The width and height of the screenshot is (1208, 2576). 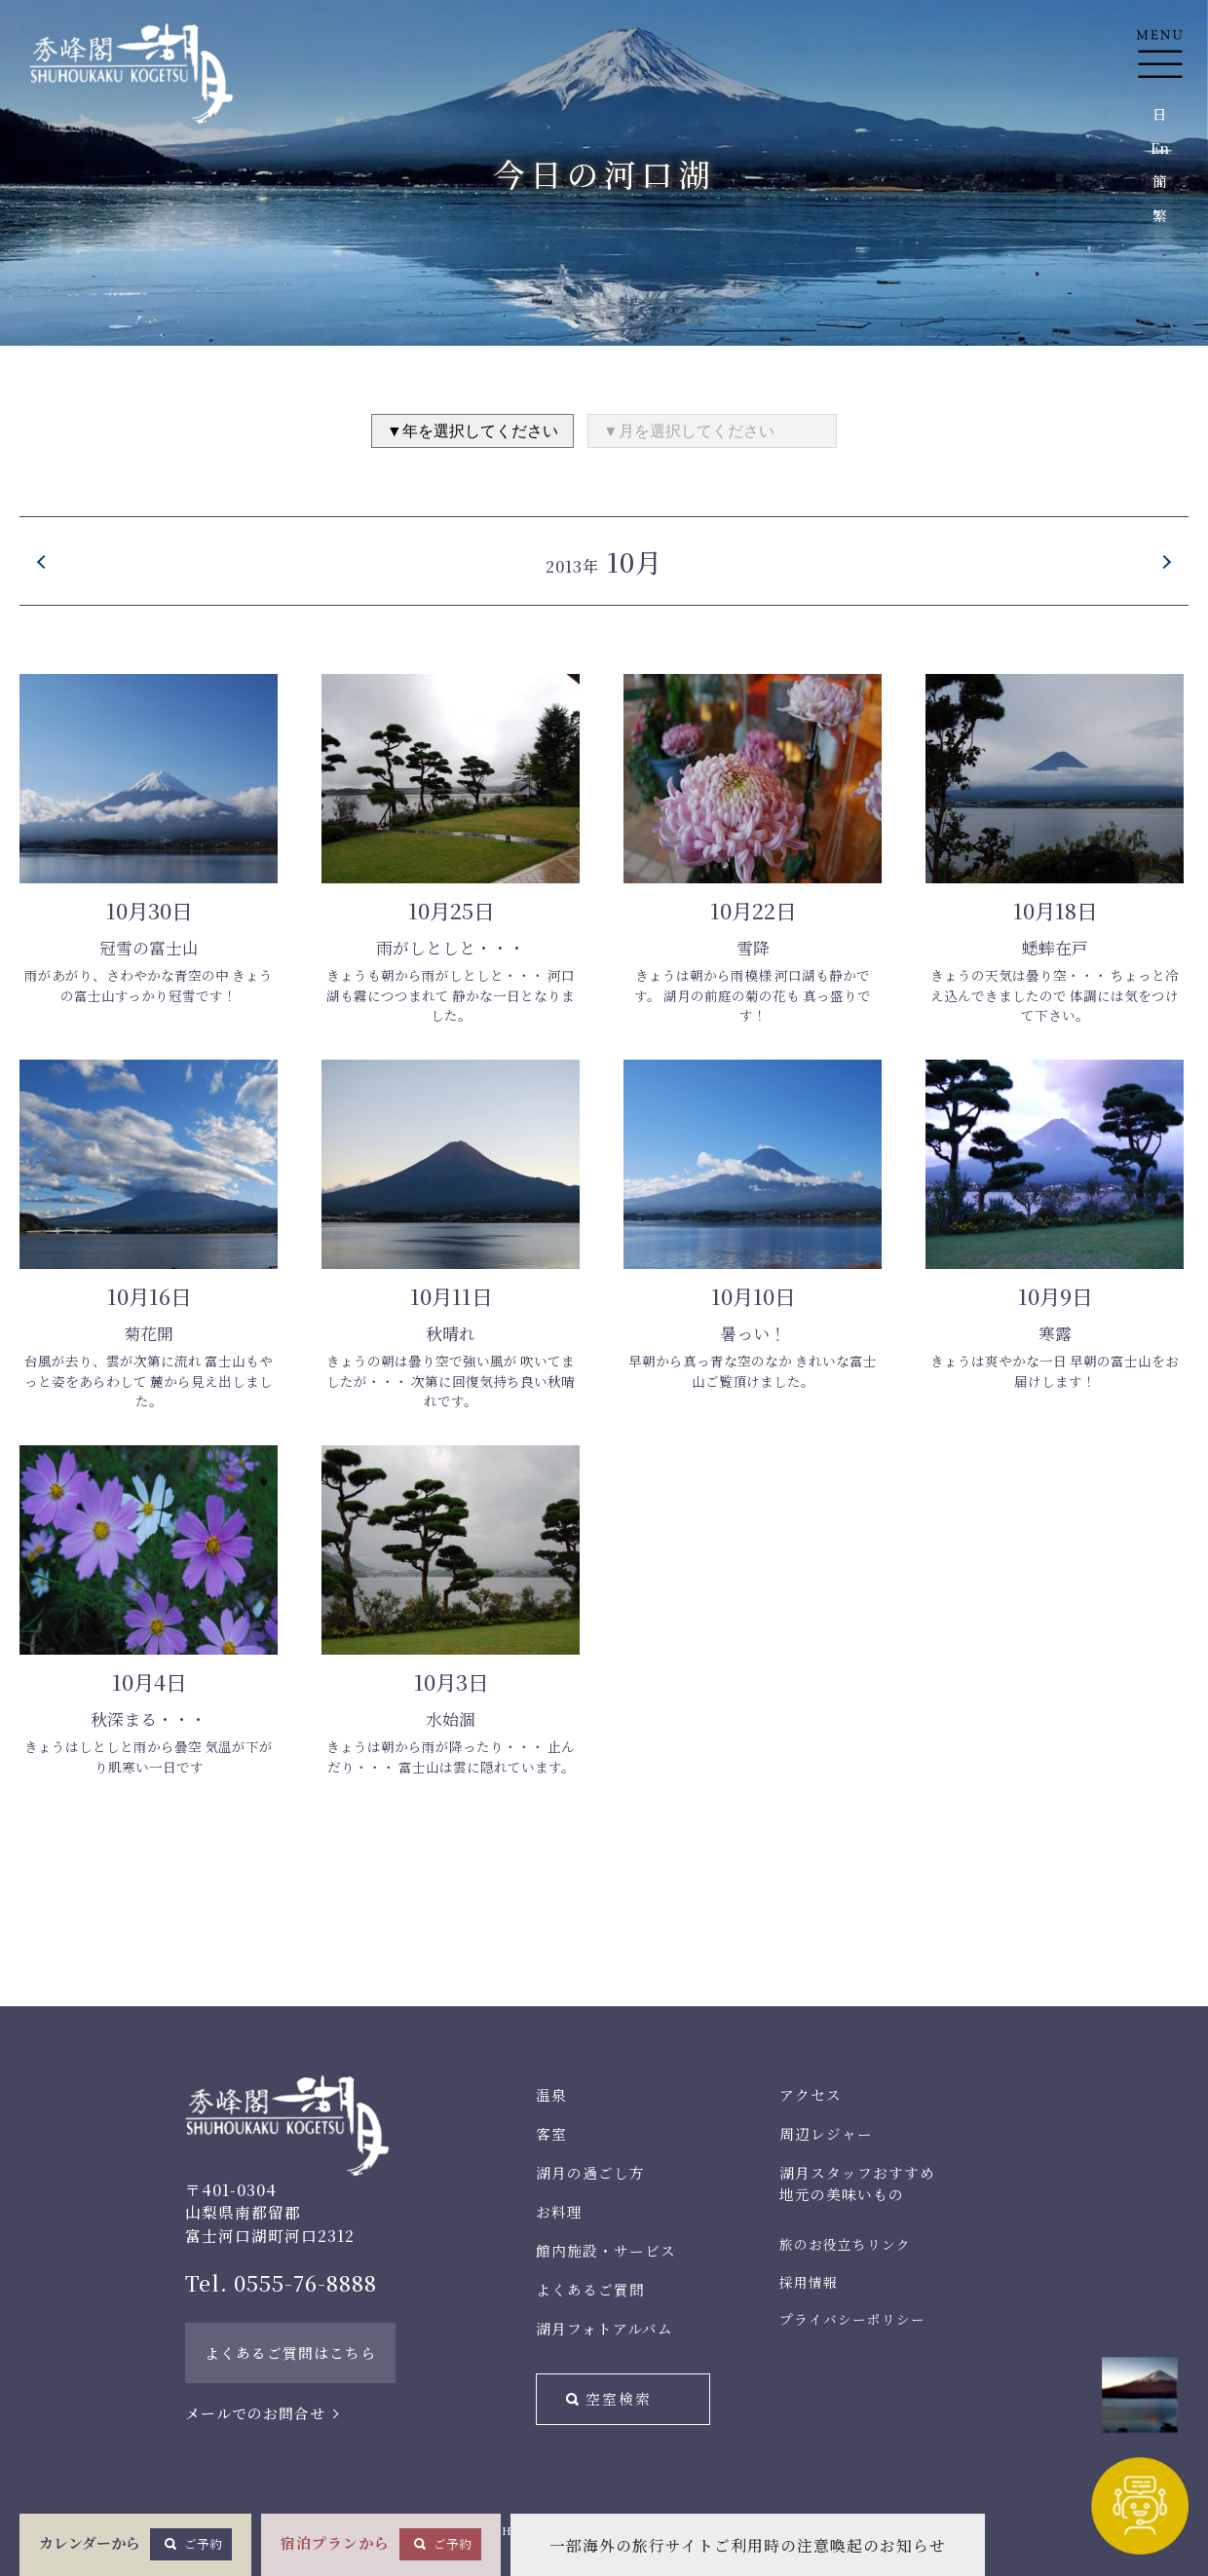 What do you see at coordinates (852, 2319) in the screenshot?
I see `プライバシーポリシー` at bounding box center [852, 2319].